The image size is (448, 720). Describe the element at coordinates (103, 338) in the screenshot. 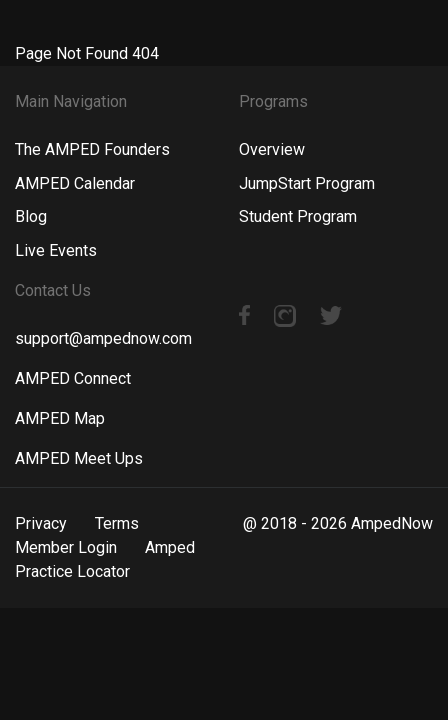

I see `support@ampednow.com` at that location.